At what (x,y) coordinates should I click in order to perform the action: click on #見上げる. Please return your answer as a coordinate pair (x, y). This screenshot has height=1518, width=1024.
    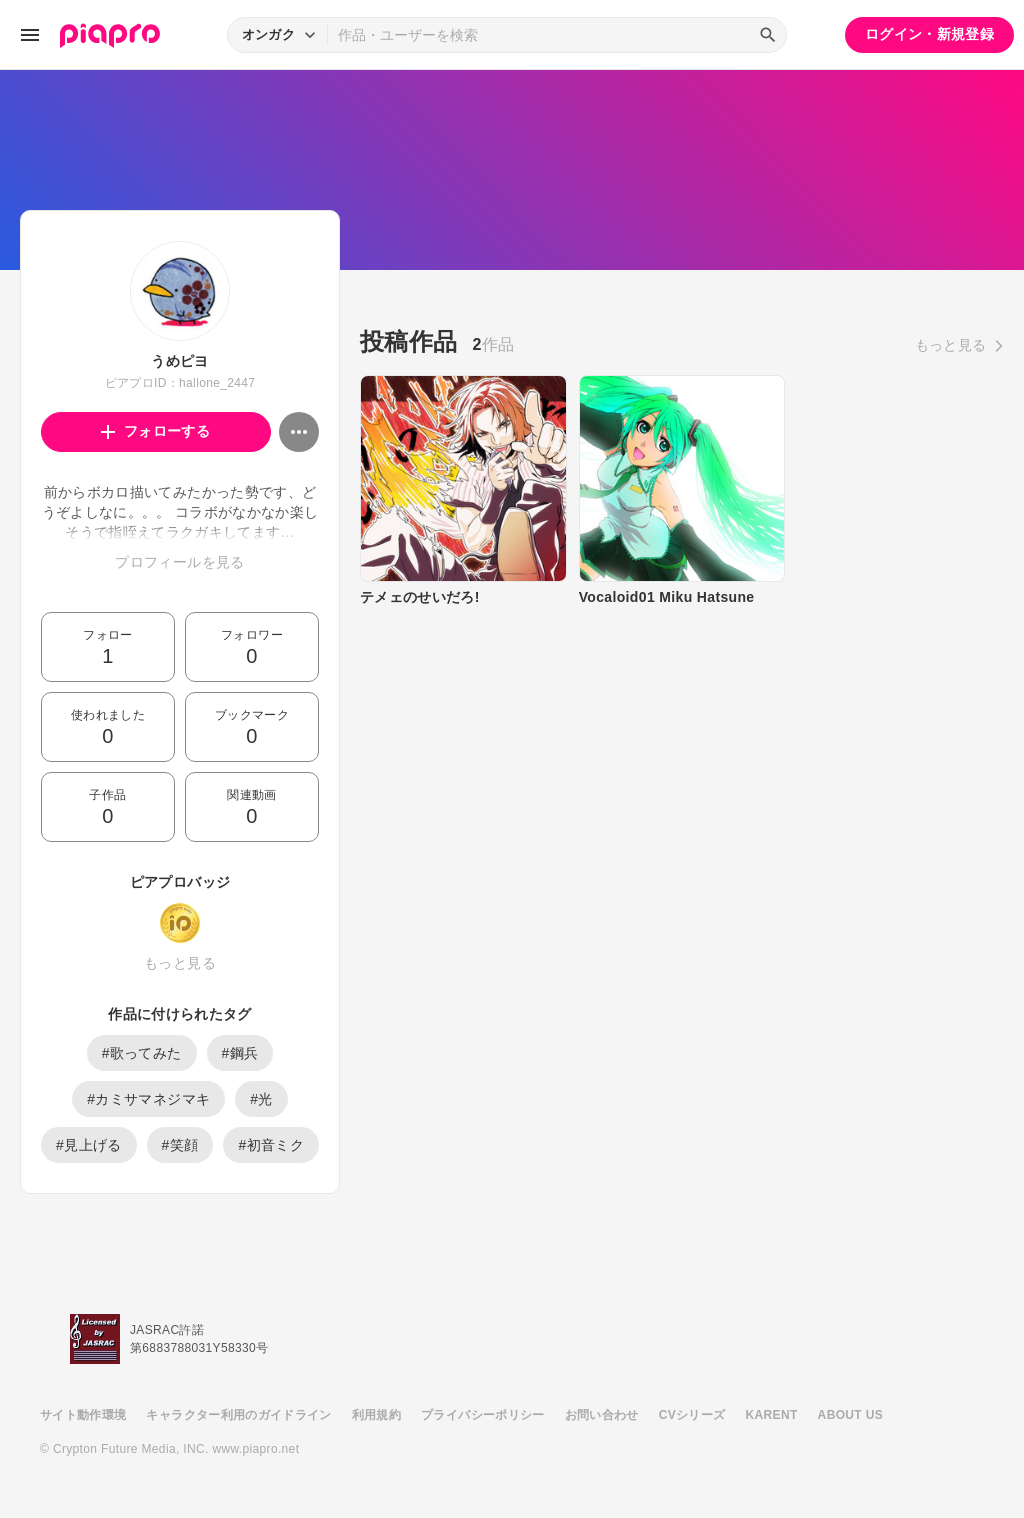
    Looking at the image, I should click on (89, 1145).